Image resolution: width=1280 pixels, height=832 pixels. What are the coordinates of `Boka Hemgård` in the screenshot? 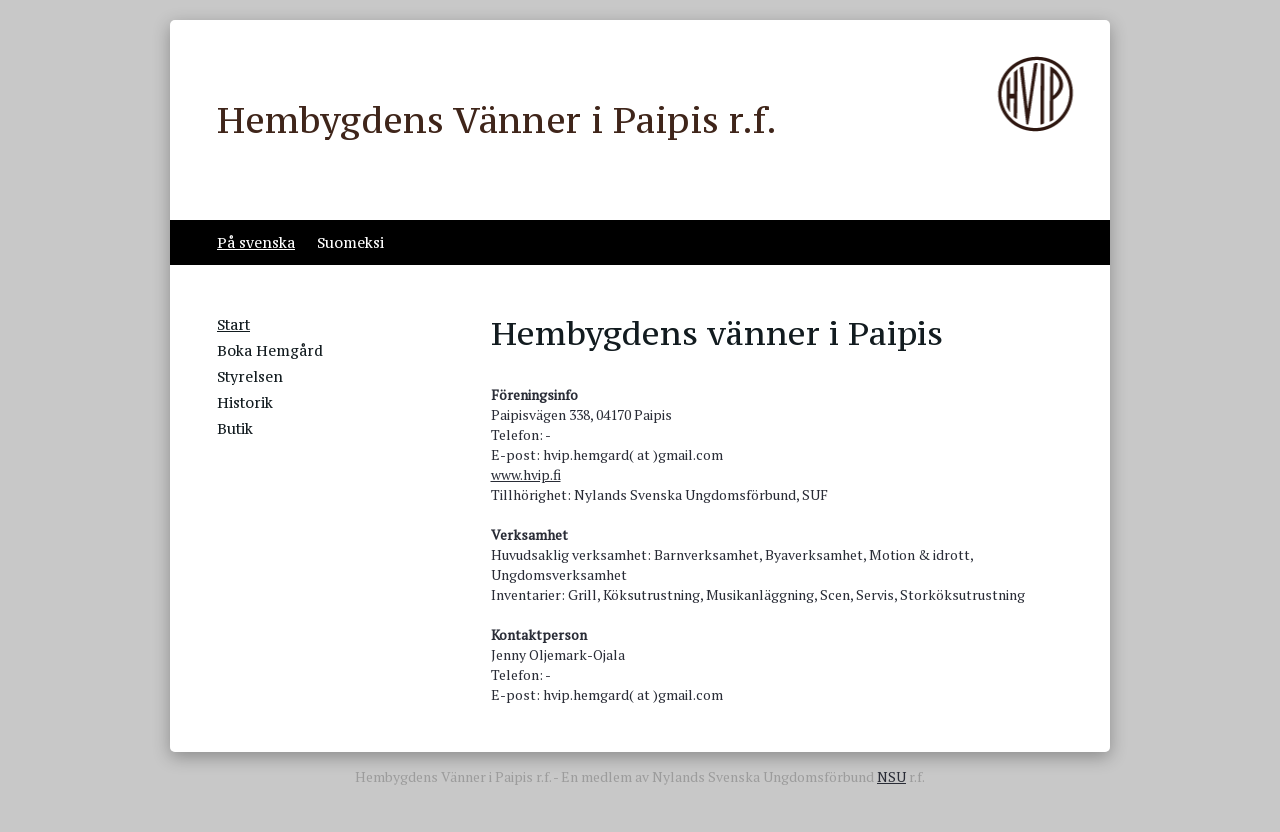 It's located at (270, 350).